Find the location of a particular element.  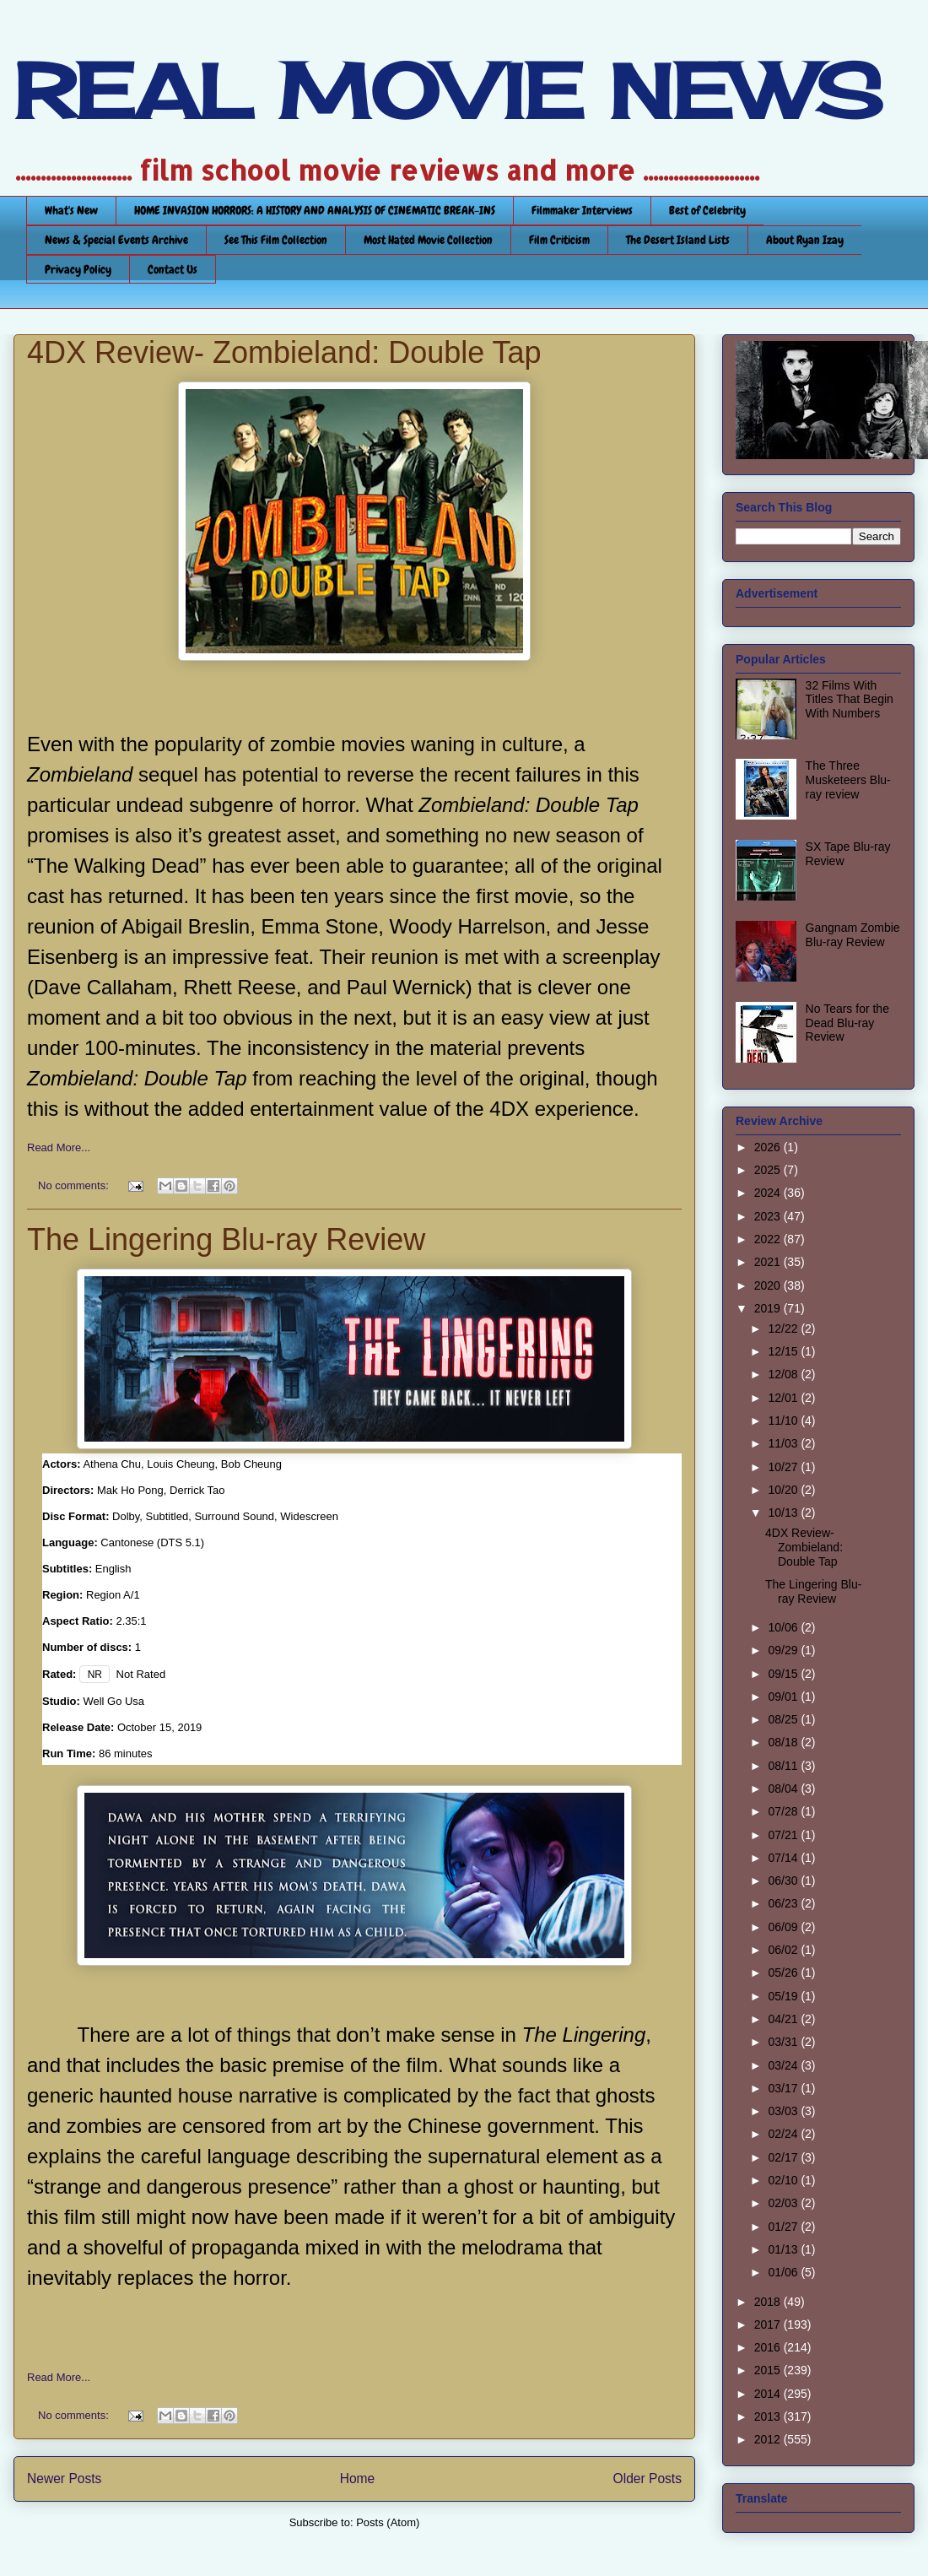

2017 is located at coordinates (769, 2324).